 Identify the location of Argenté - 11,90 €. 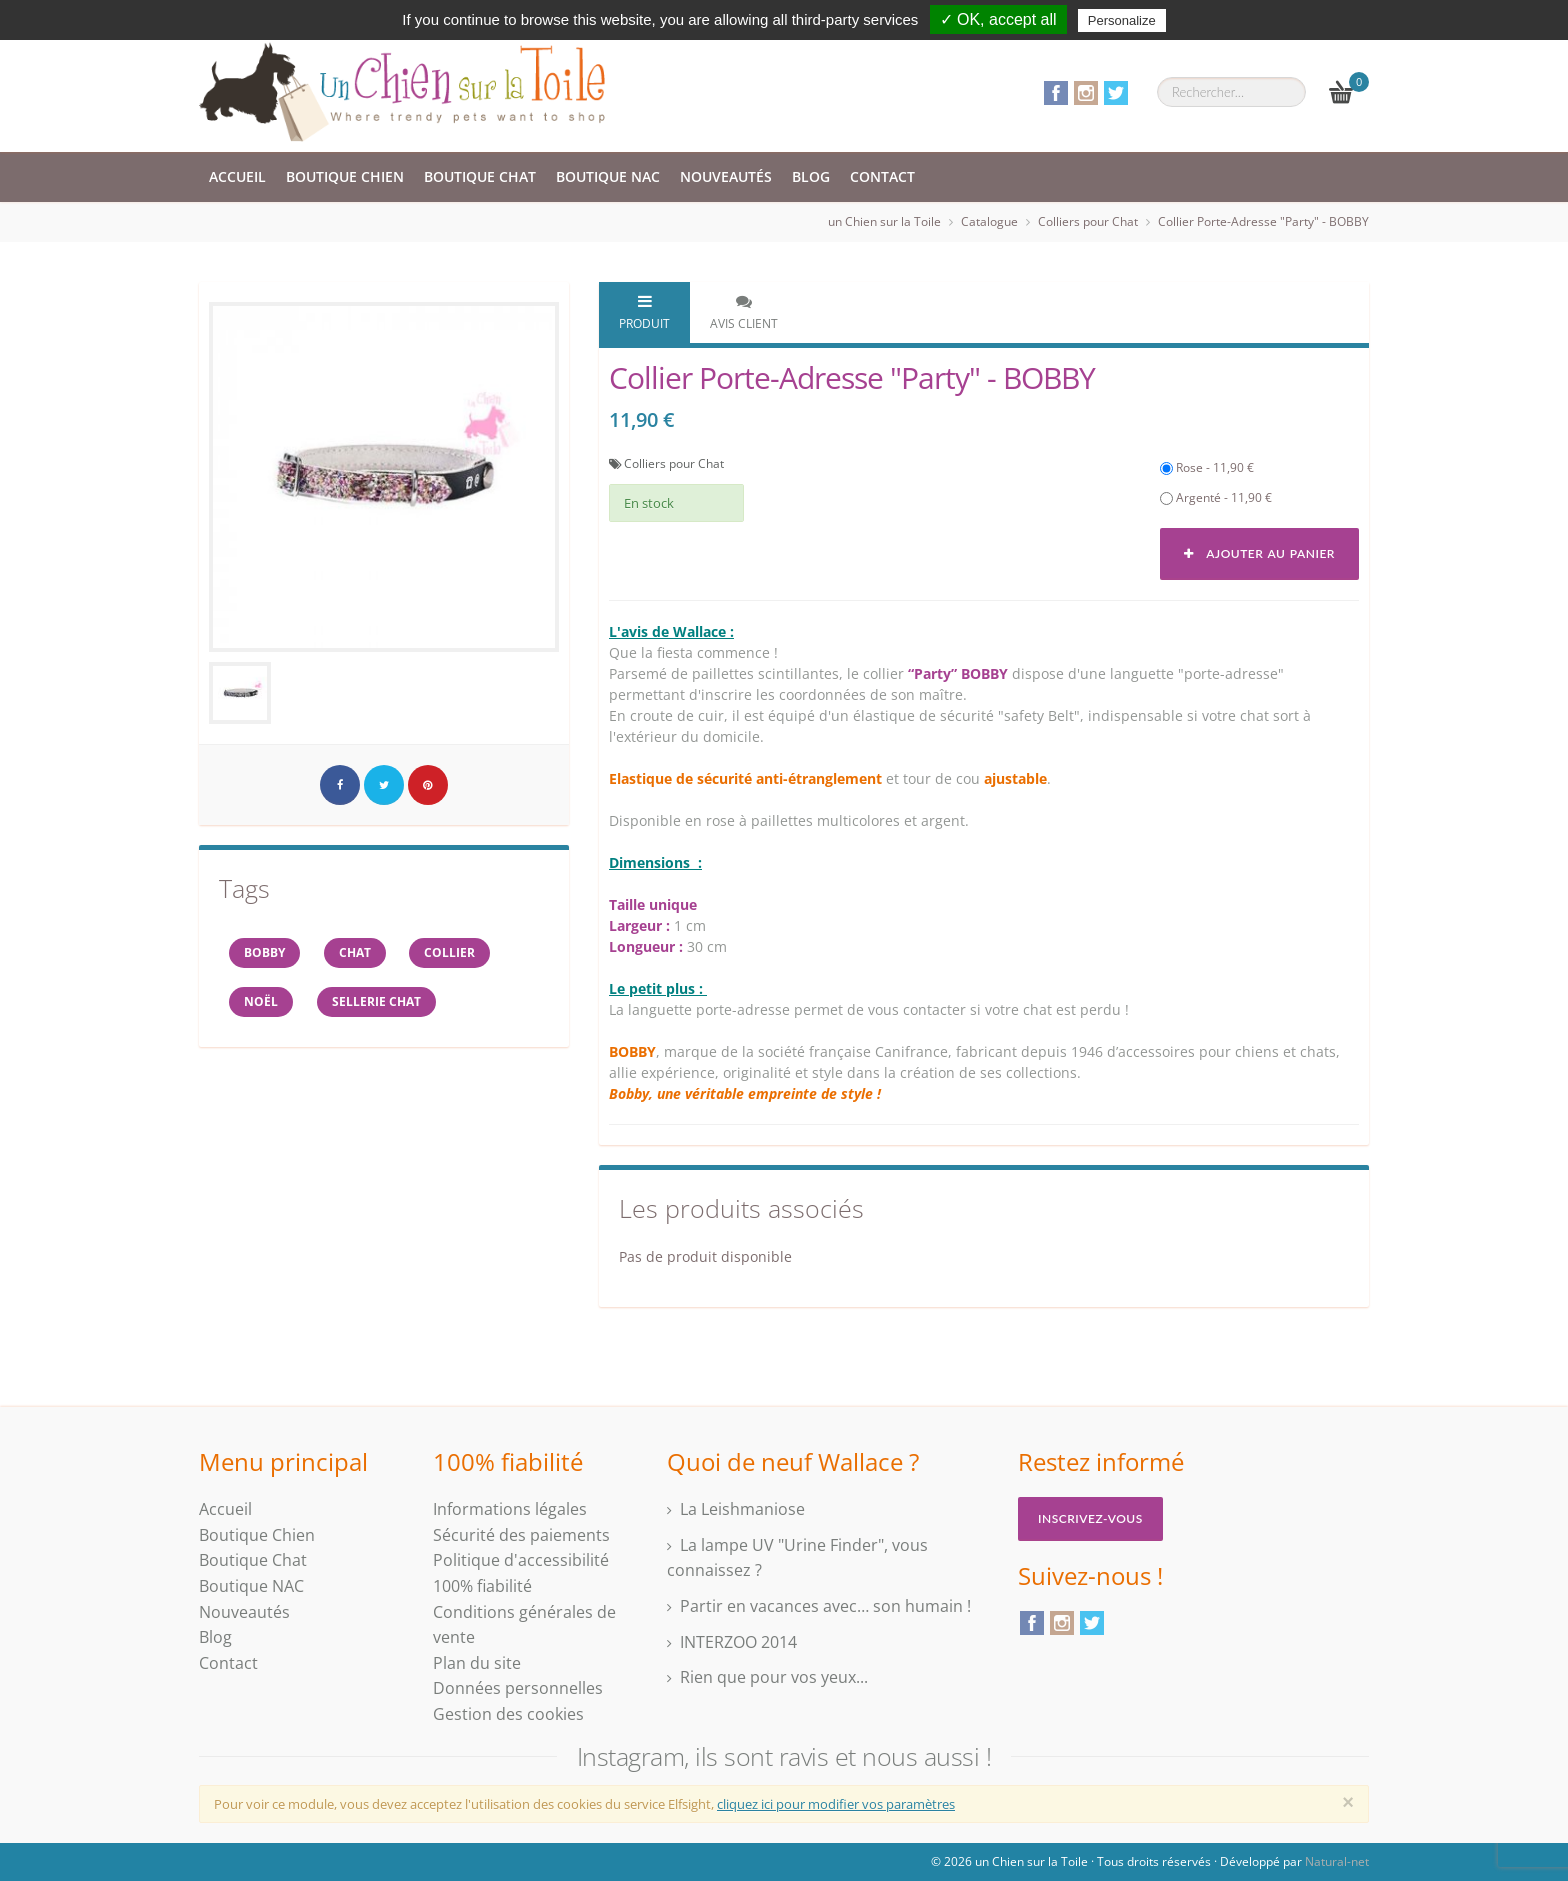
(1216, 497).